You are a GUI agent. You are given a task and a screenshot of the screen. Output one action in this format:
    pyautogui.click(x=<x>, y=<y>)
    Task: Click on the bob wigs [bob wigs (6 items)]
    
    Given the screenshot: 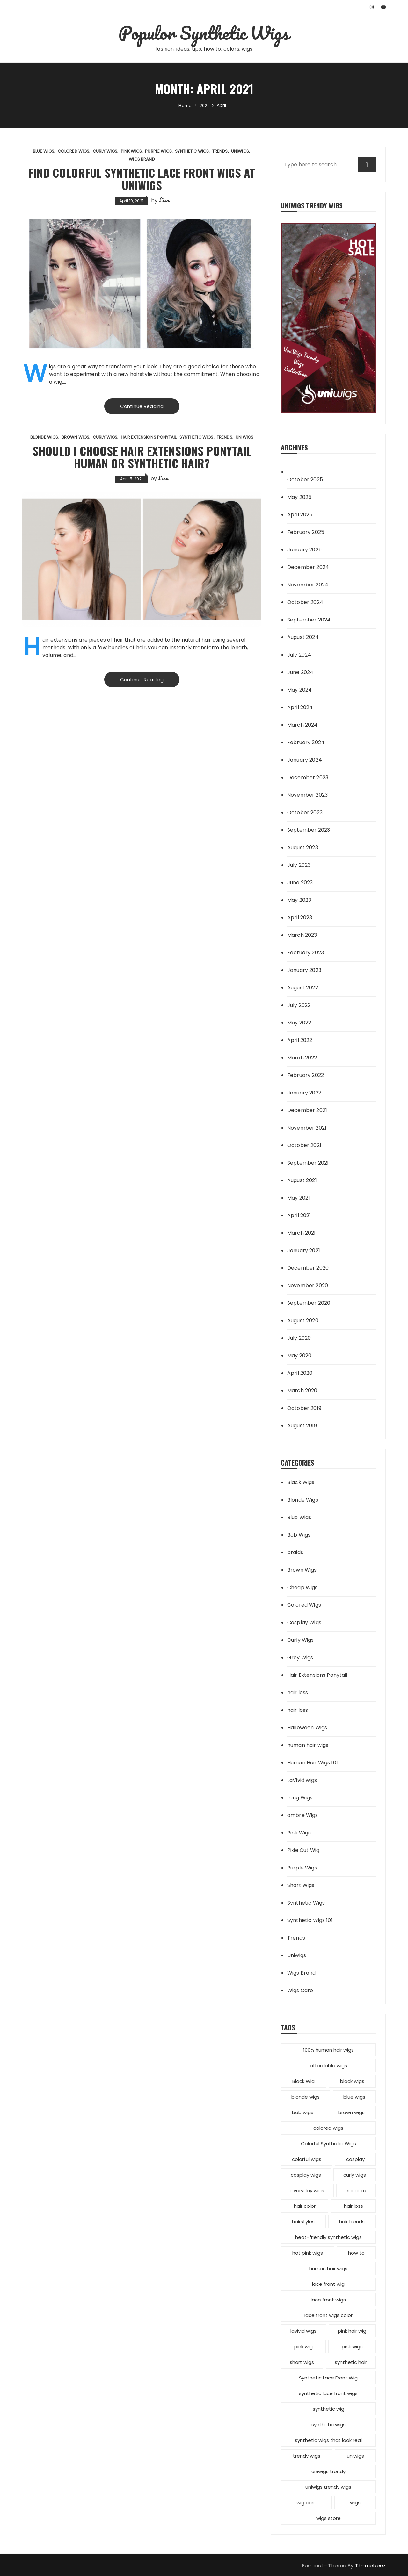 What is the action you would take?
    pyautogui.click(x=302, y=2112)
    